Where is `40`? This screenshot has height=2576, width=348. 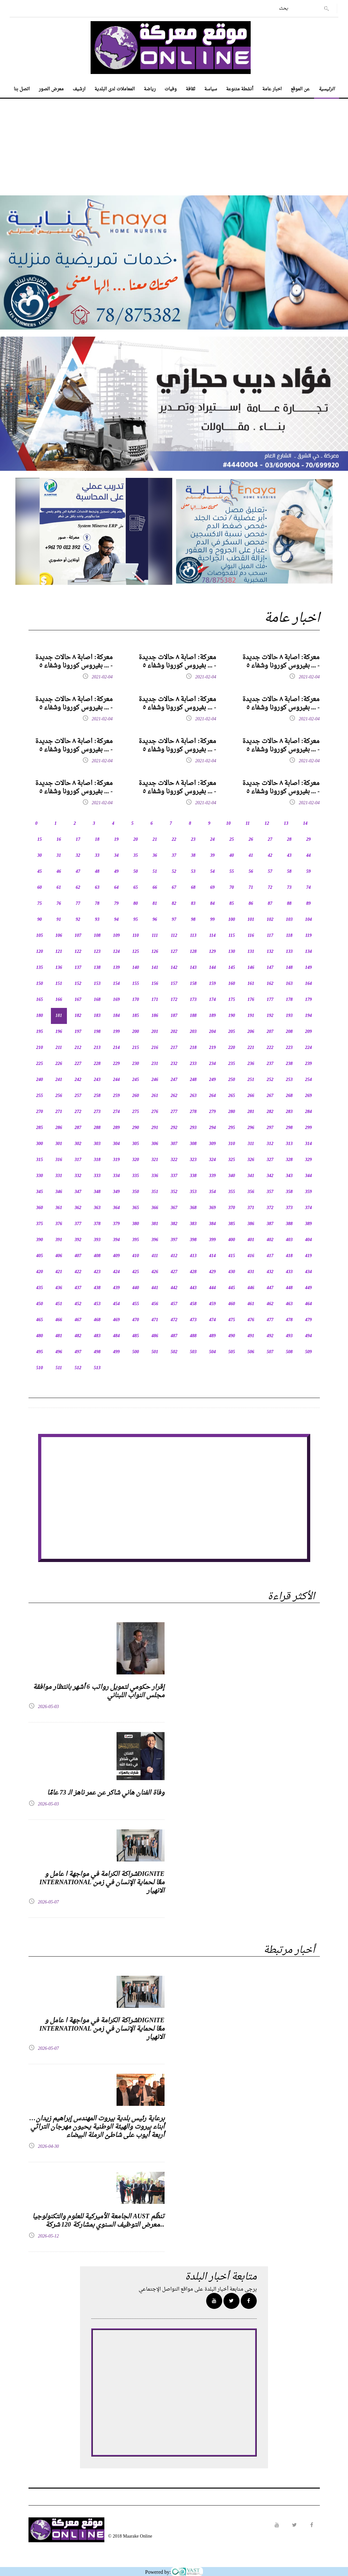 40 is located at coordinates (232, 855).